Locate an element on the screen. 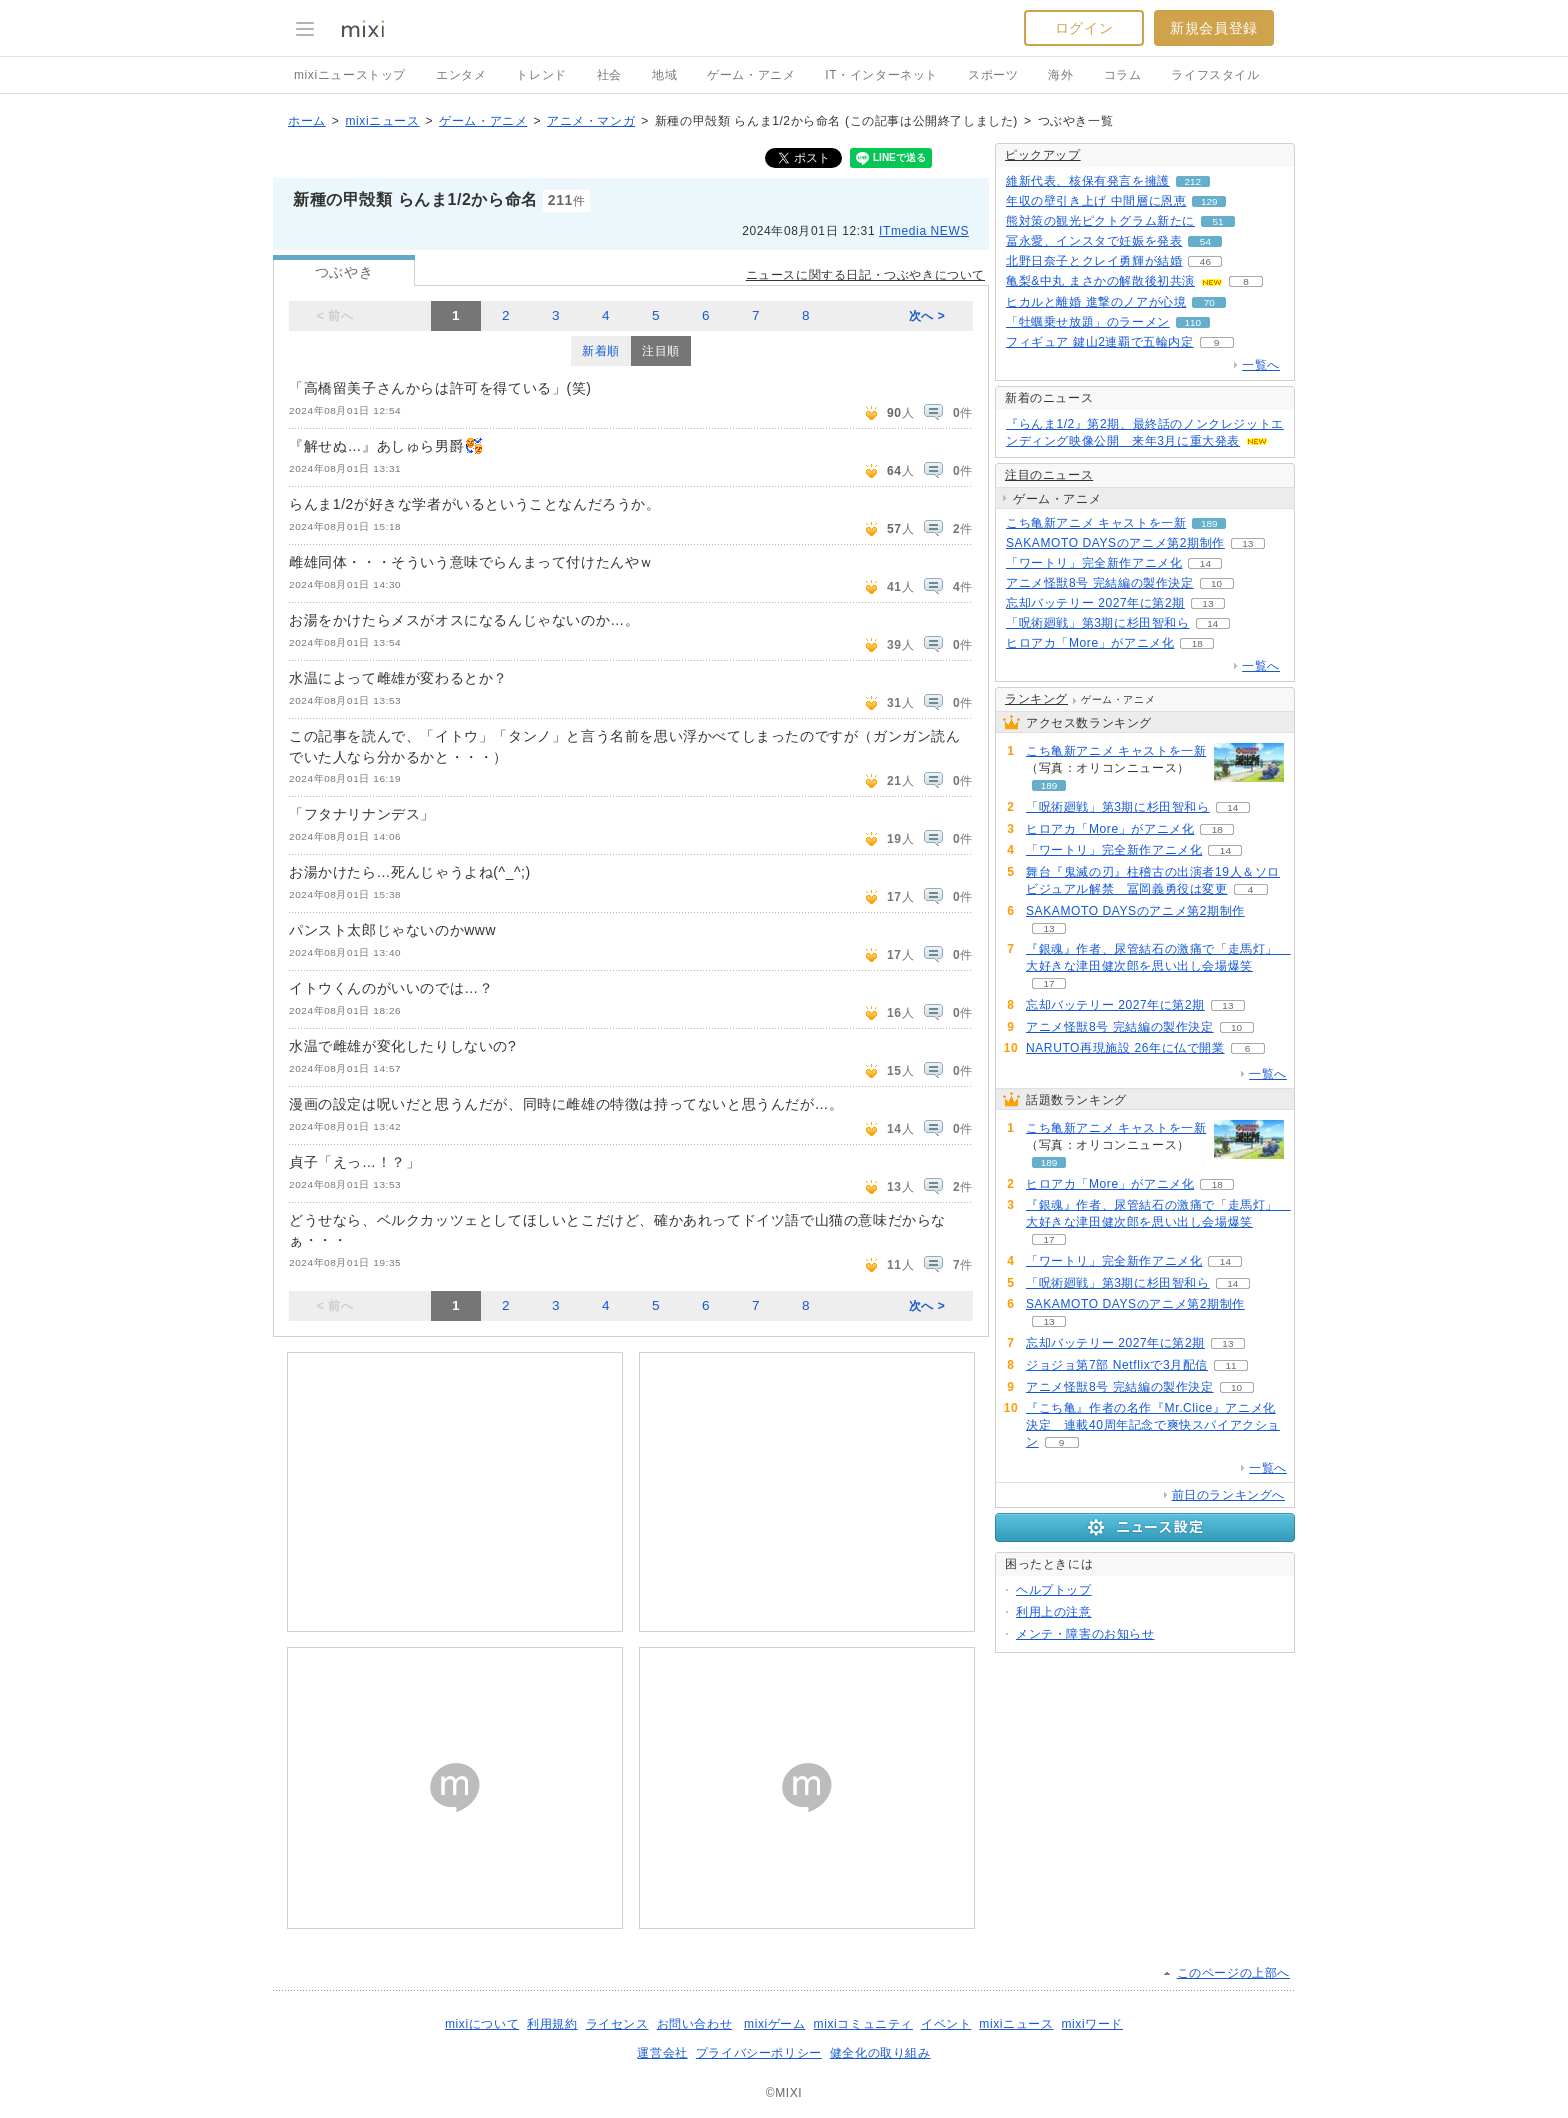  mixiニュース is located at coordinates (382, 121).